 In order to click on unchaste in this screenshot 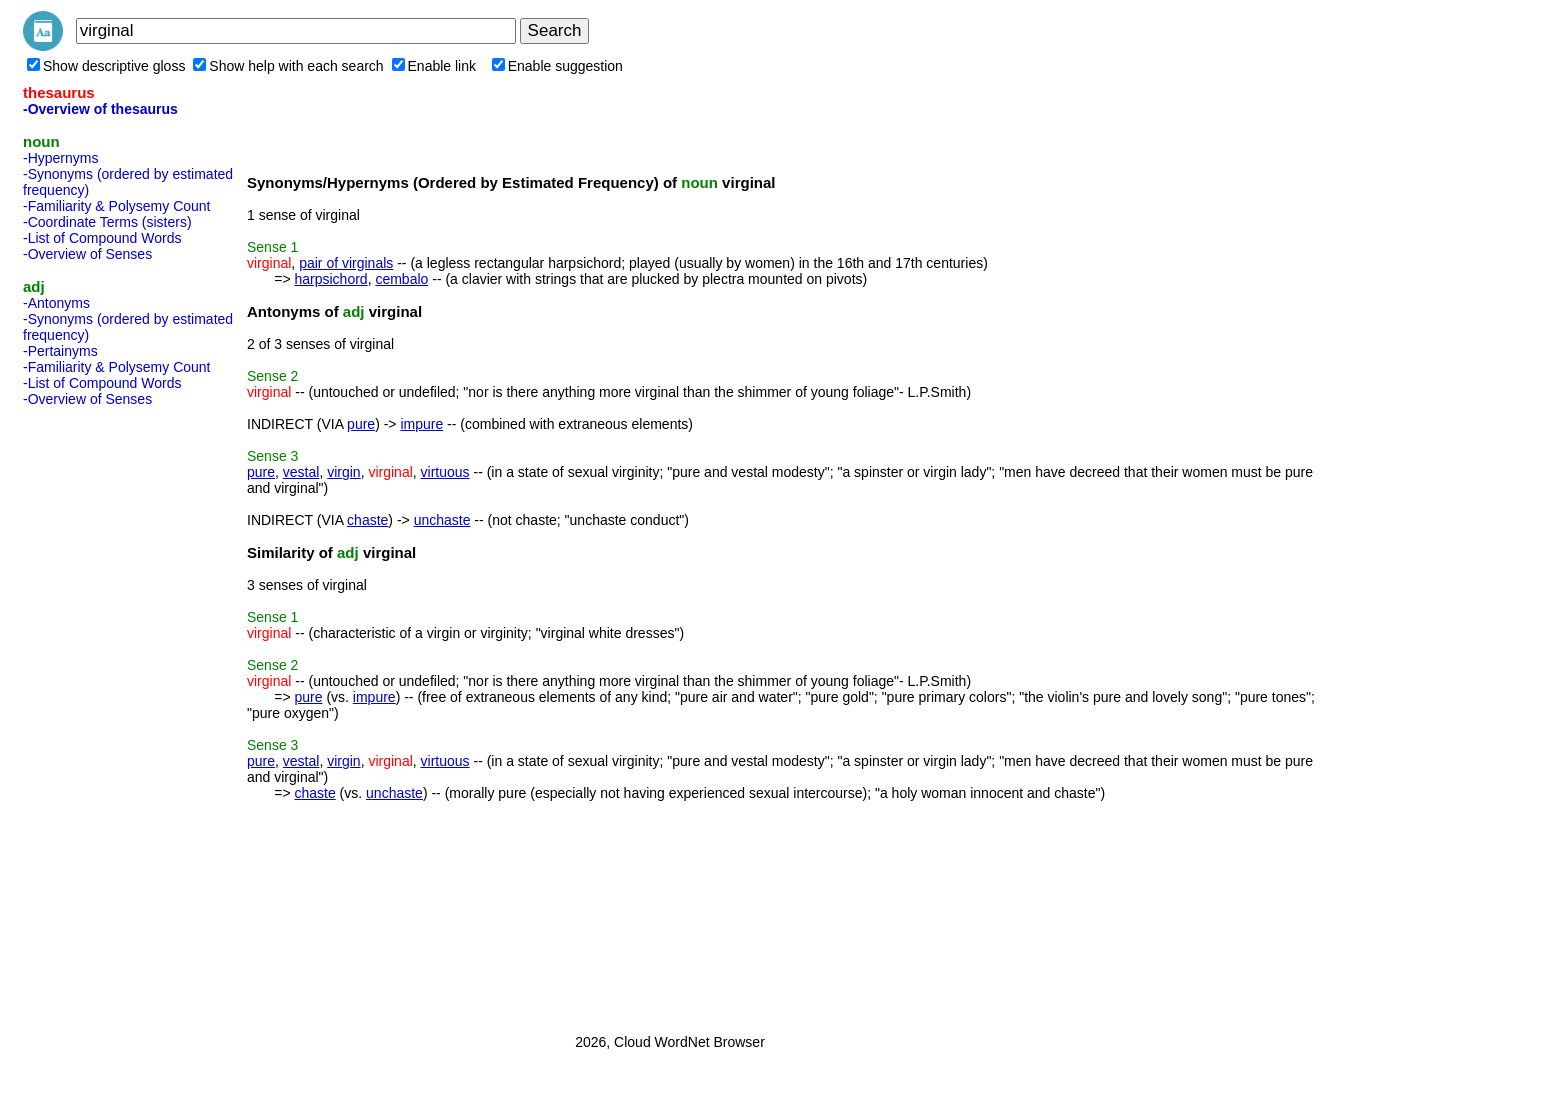, I will do `click(442, 520)`.